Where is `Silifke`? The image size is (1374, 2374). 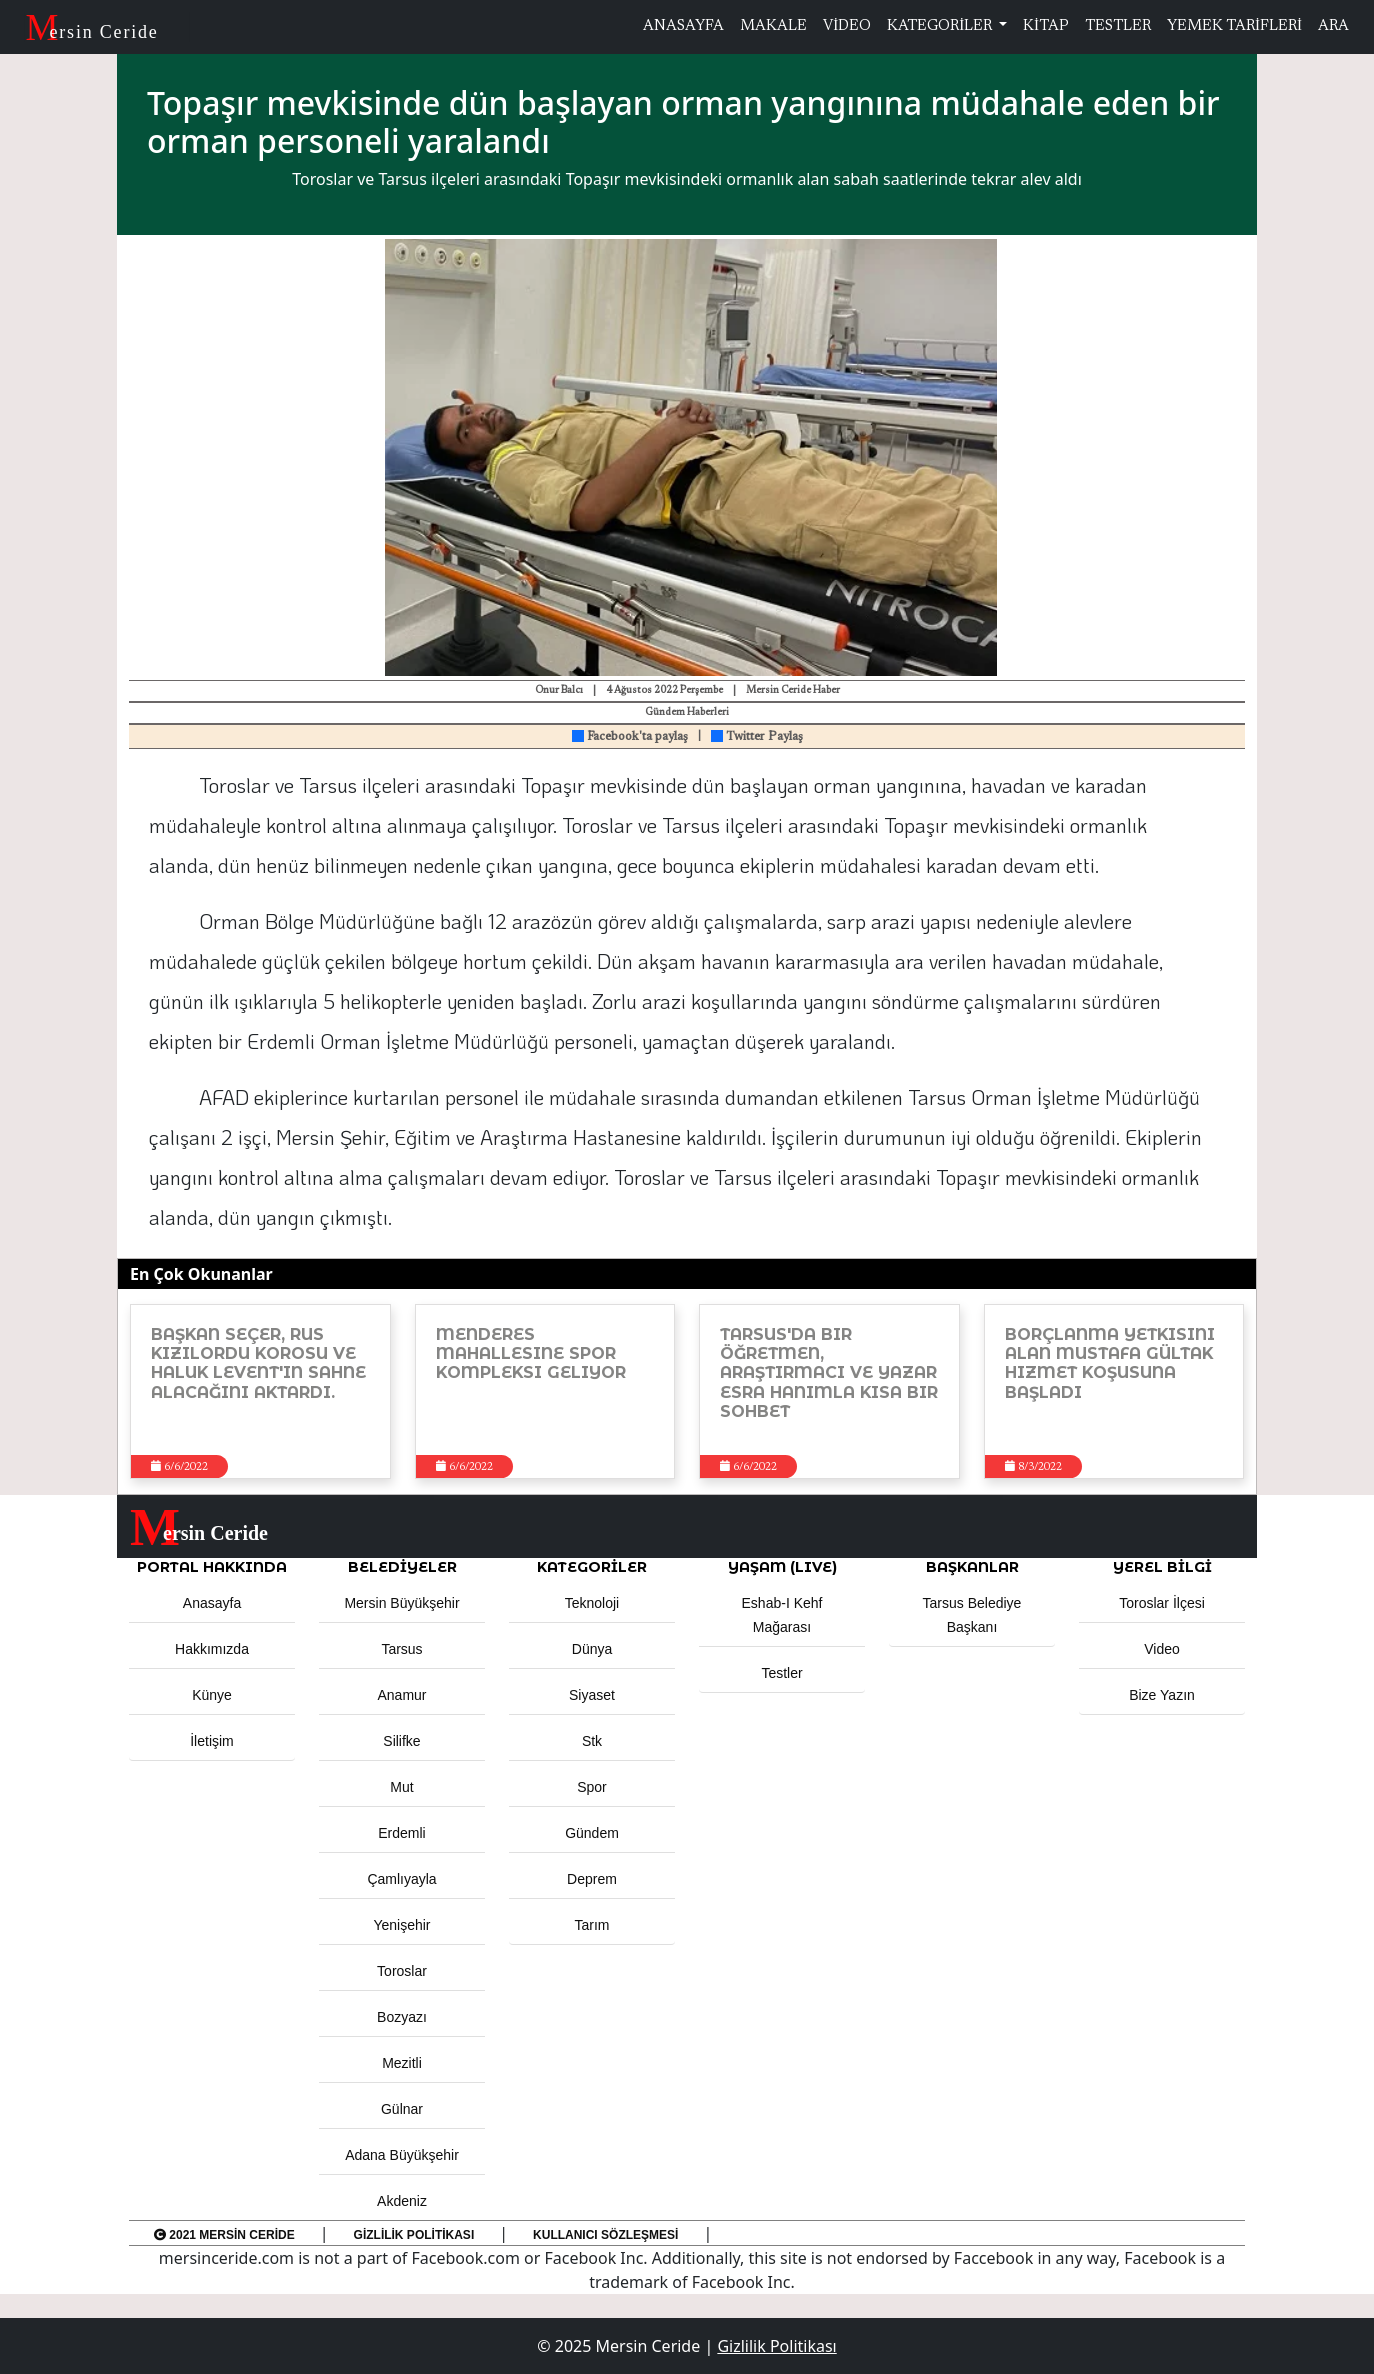 Silifke is located at coordinates (401, 1741).